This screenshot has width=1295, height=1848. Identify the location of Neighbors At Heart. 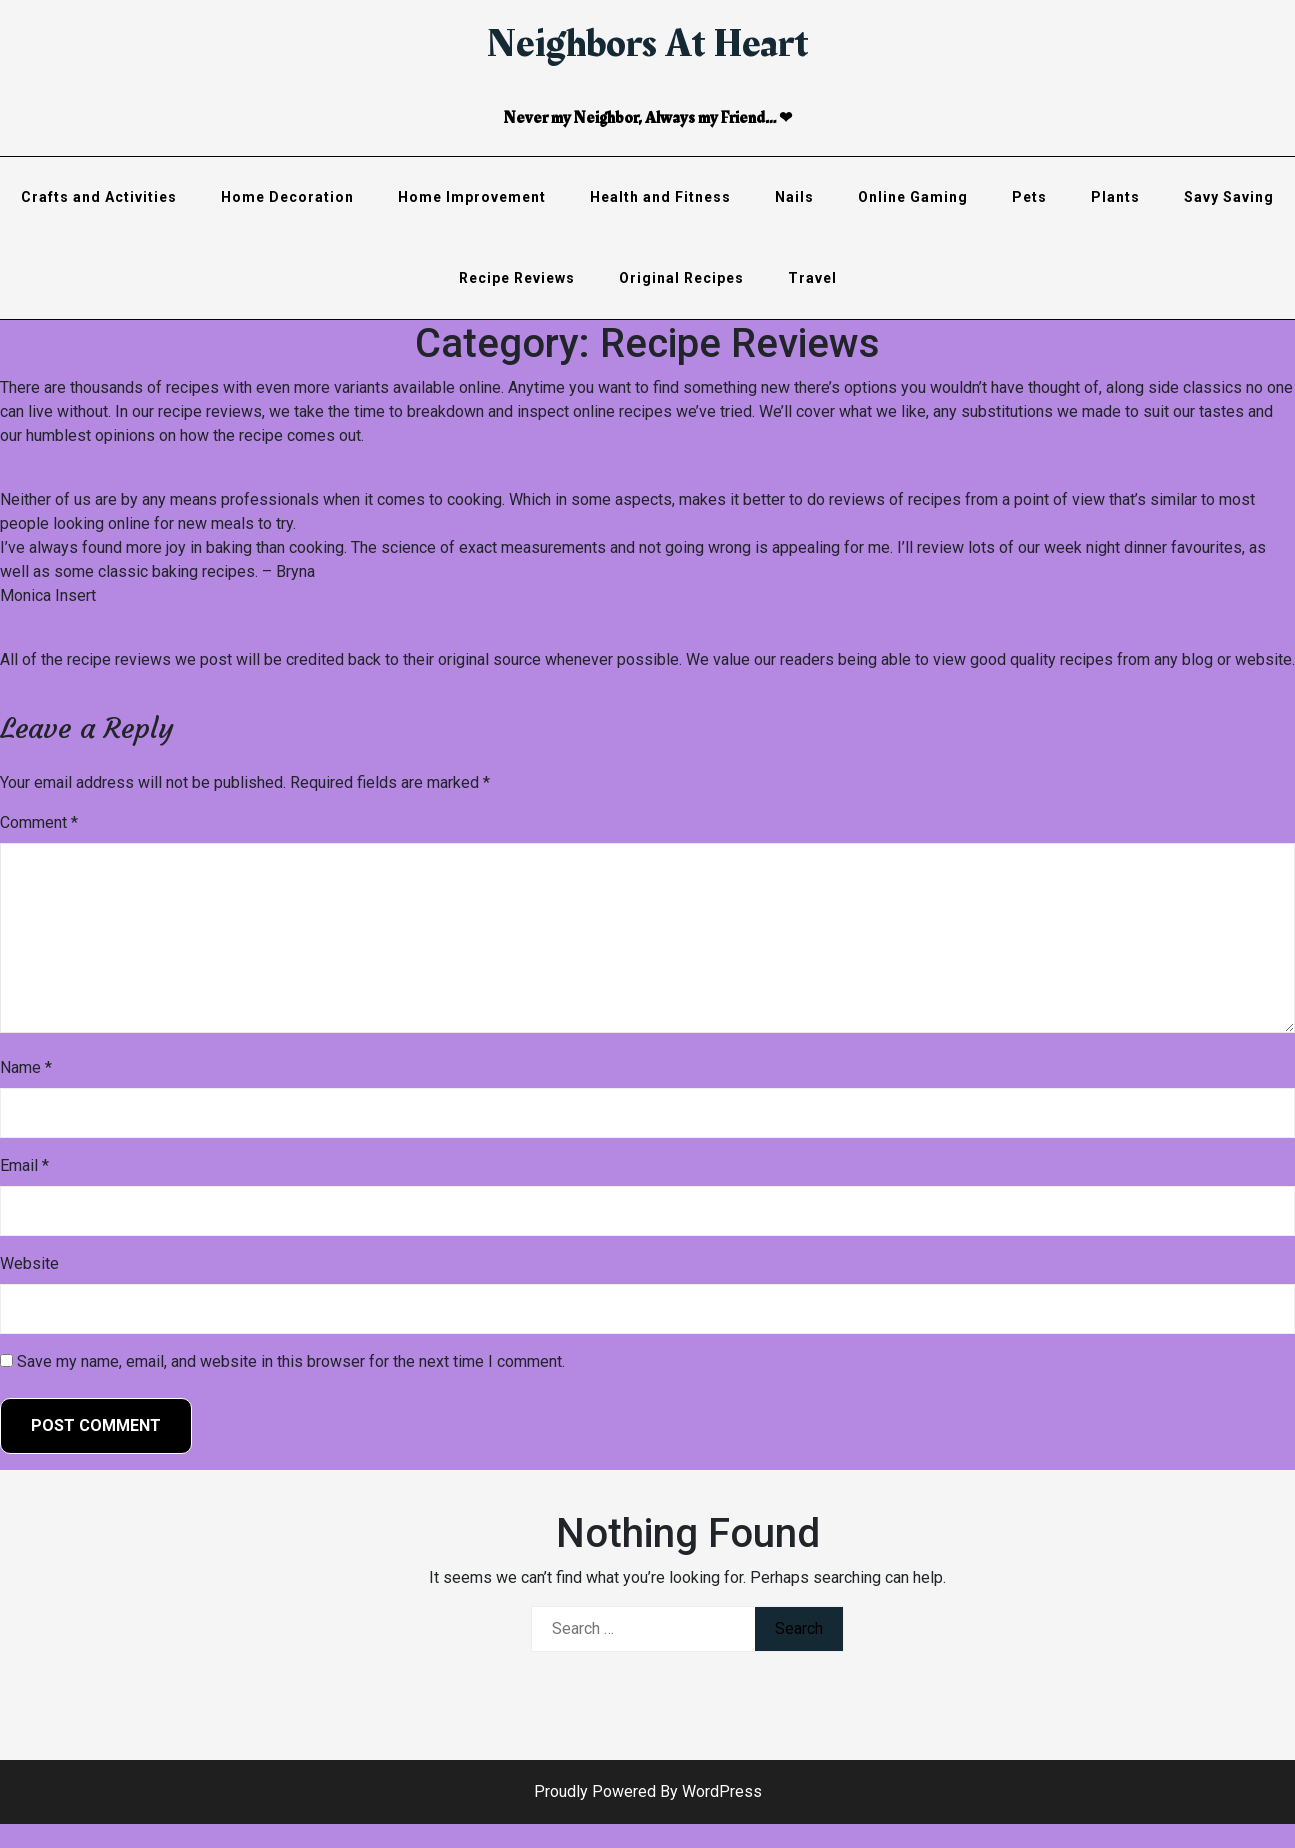
(648, 44).